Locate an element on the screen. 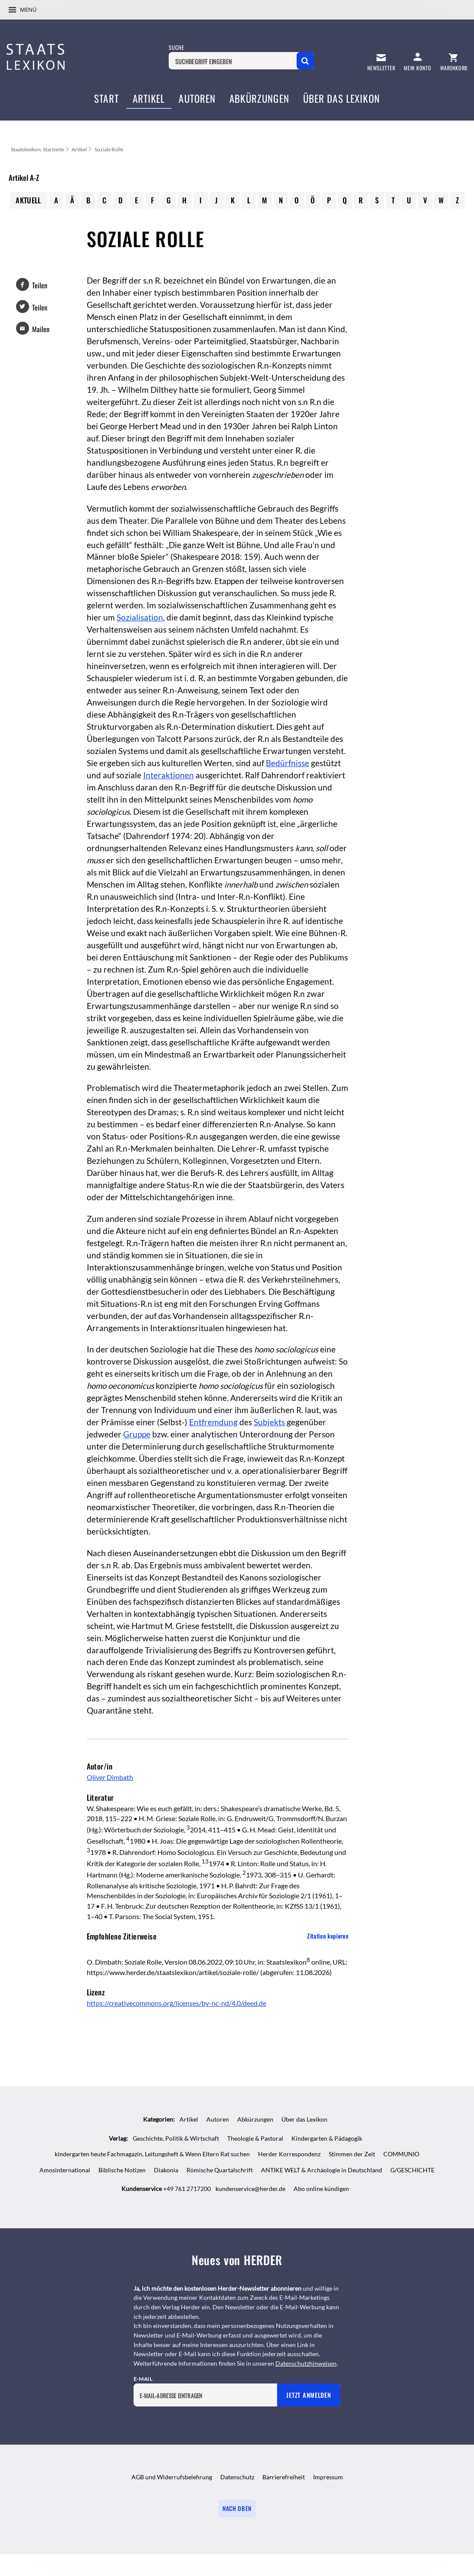 The image size is (474, 2576). Herder Korrespondenz is located at coordinates (289, 2154).